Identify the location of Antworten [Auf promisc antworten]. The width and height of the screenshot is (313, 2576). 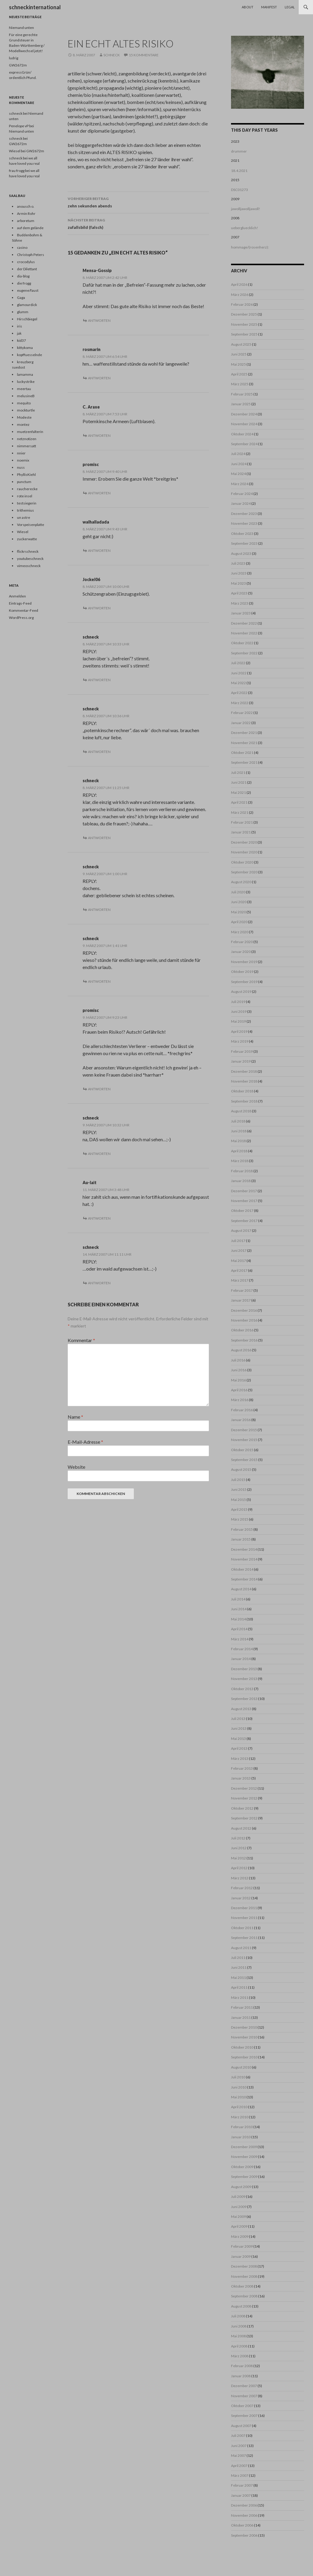
(99, 493).